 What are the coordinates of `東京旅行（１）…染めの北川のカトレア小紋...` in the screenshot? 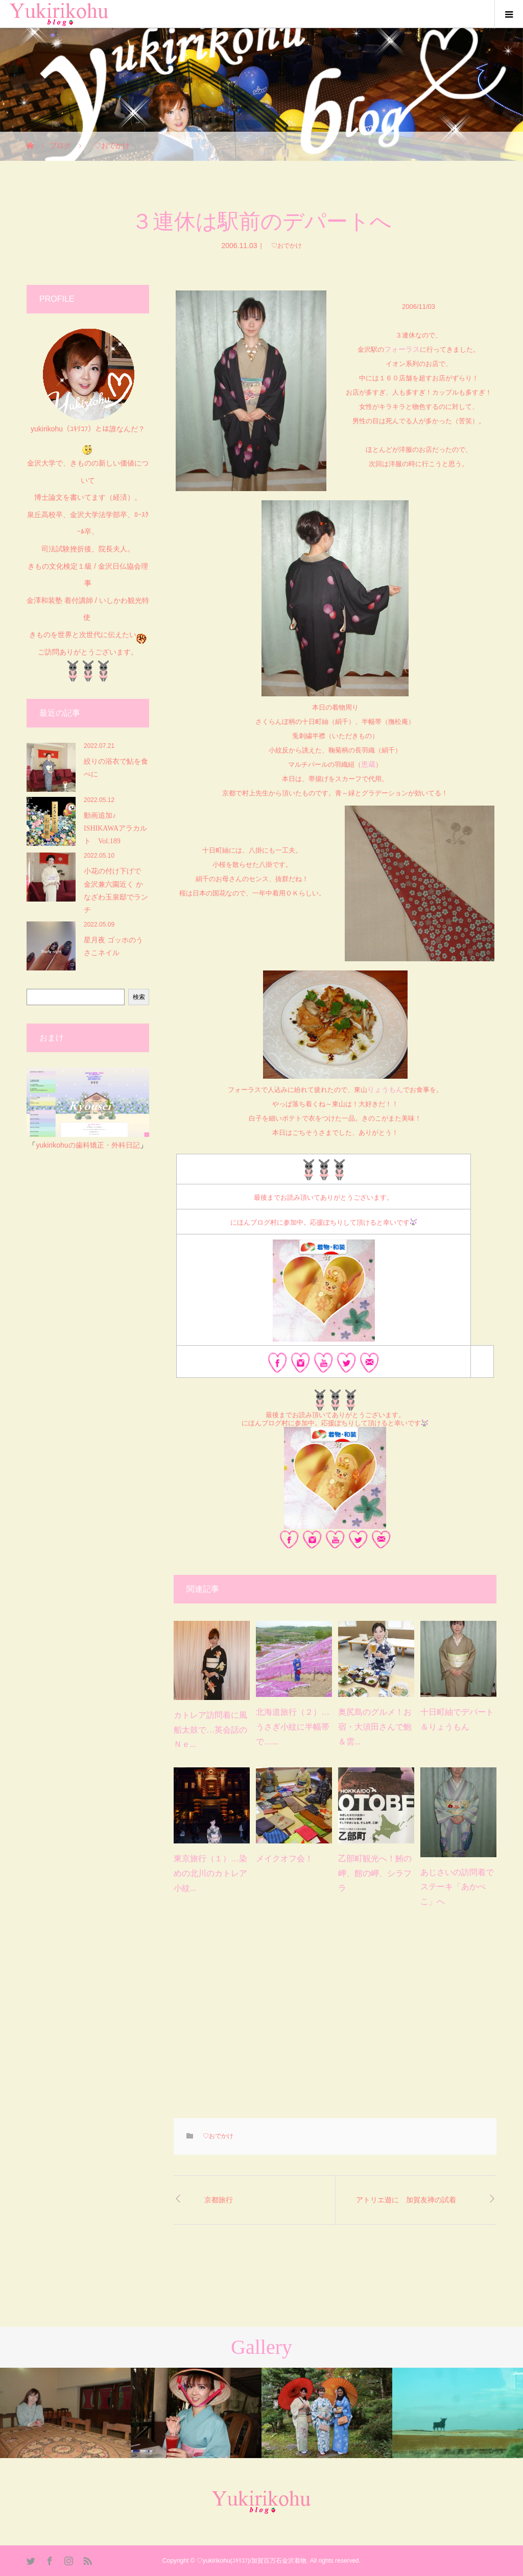 It's located at (210, 1873).